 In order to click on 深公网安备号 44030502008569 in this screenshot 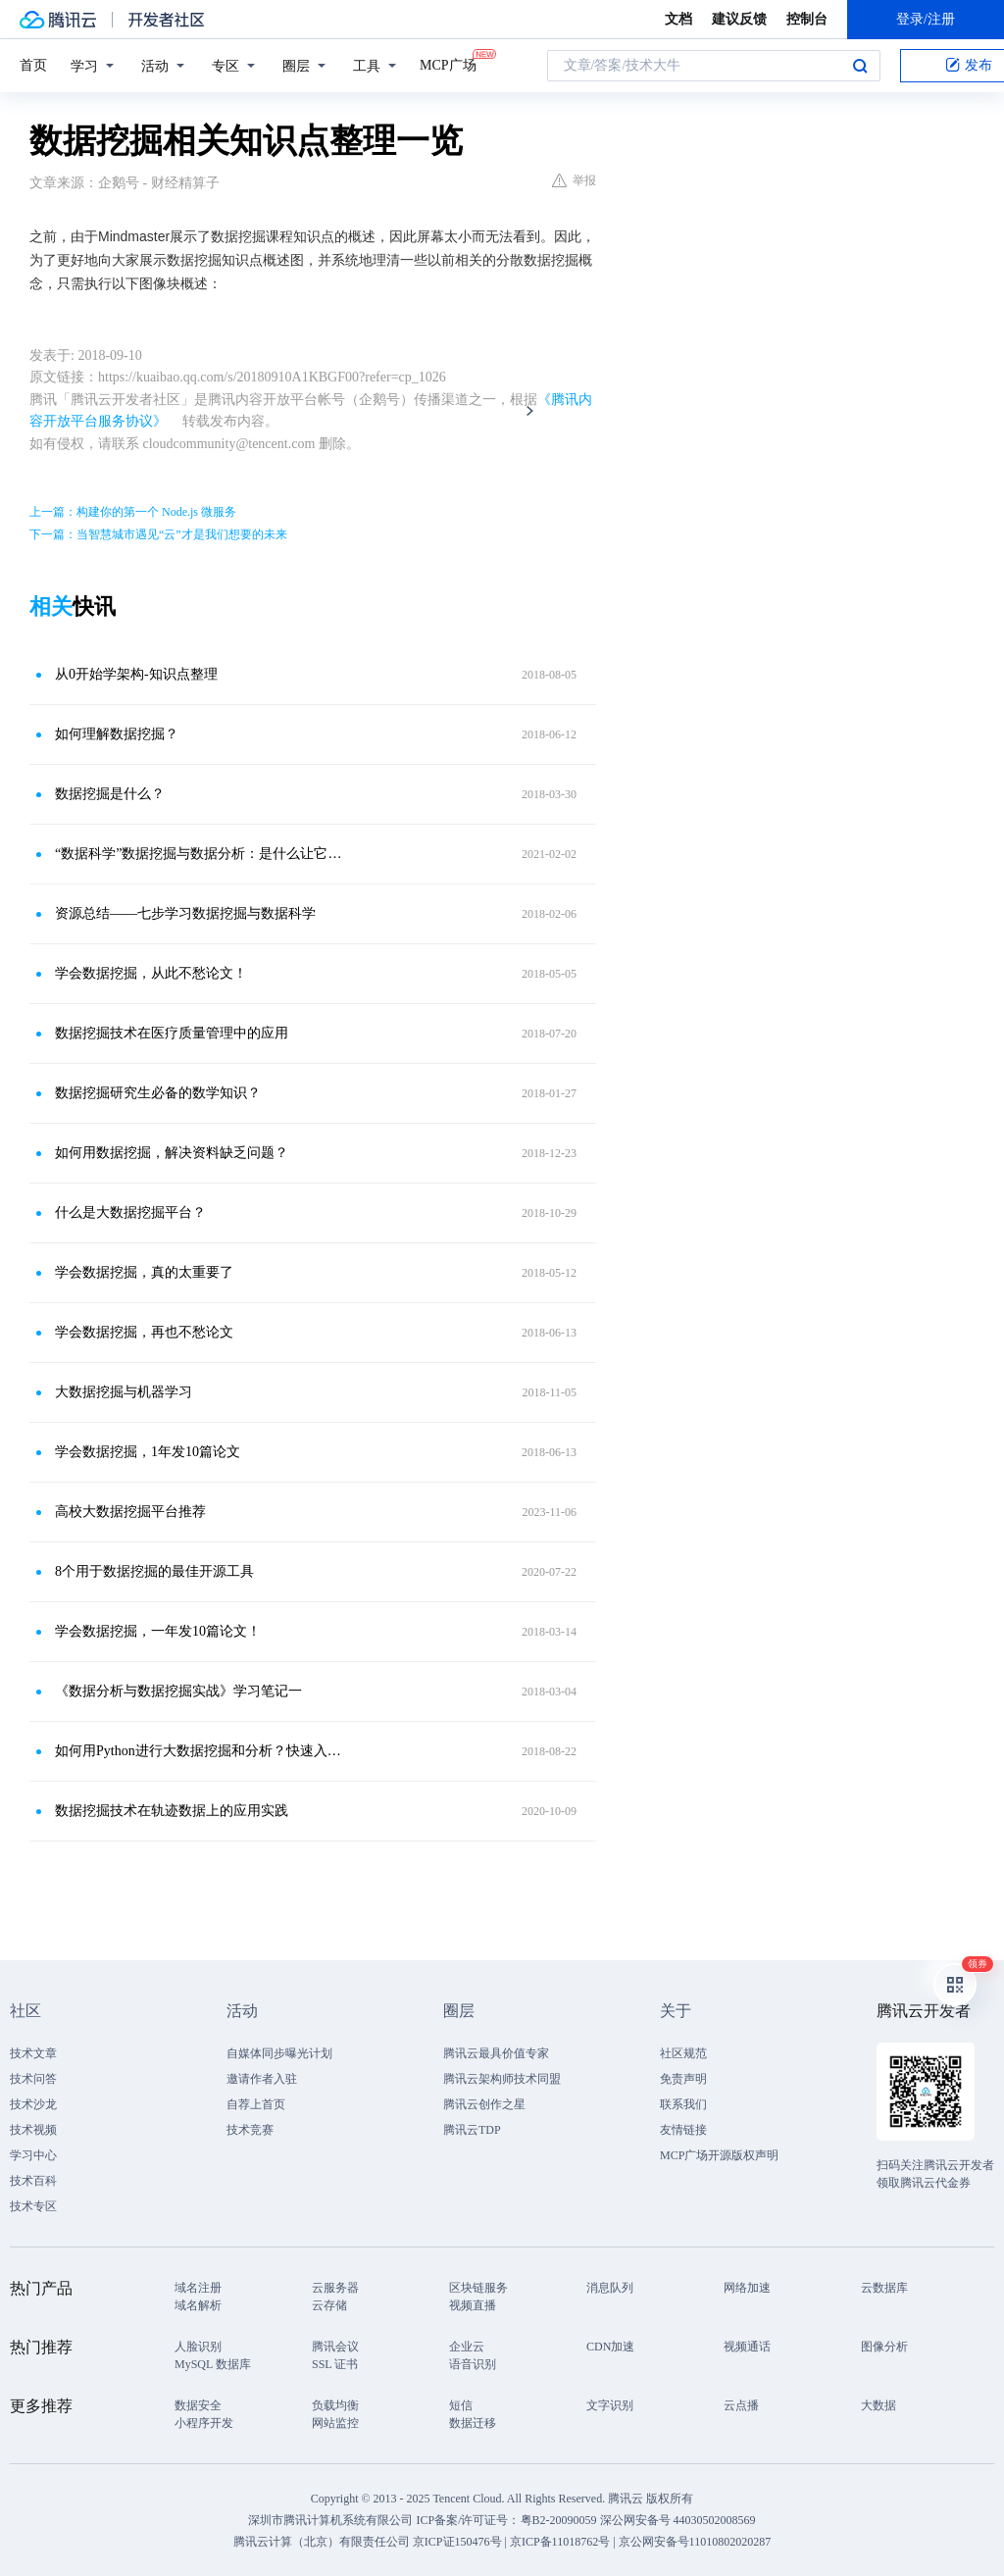, I will do `click(678, 2520)`.